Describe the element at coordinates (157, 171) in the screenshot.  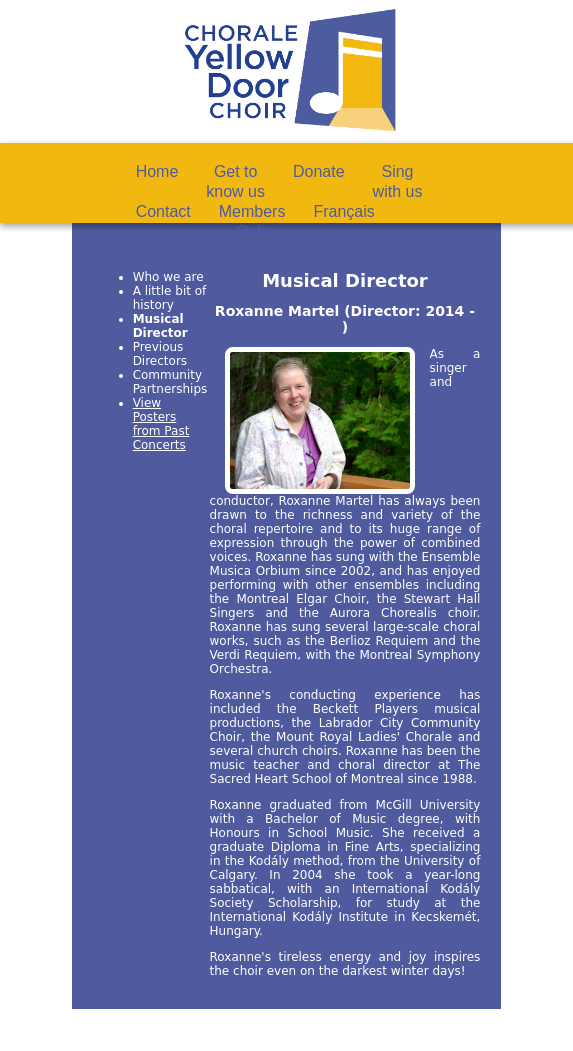
I see `Home` at that location.